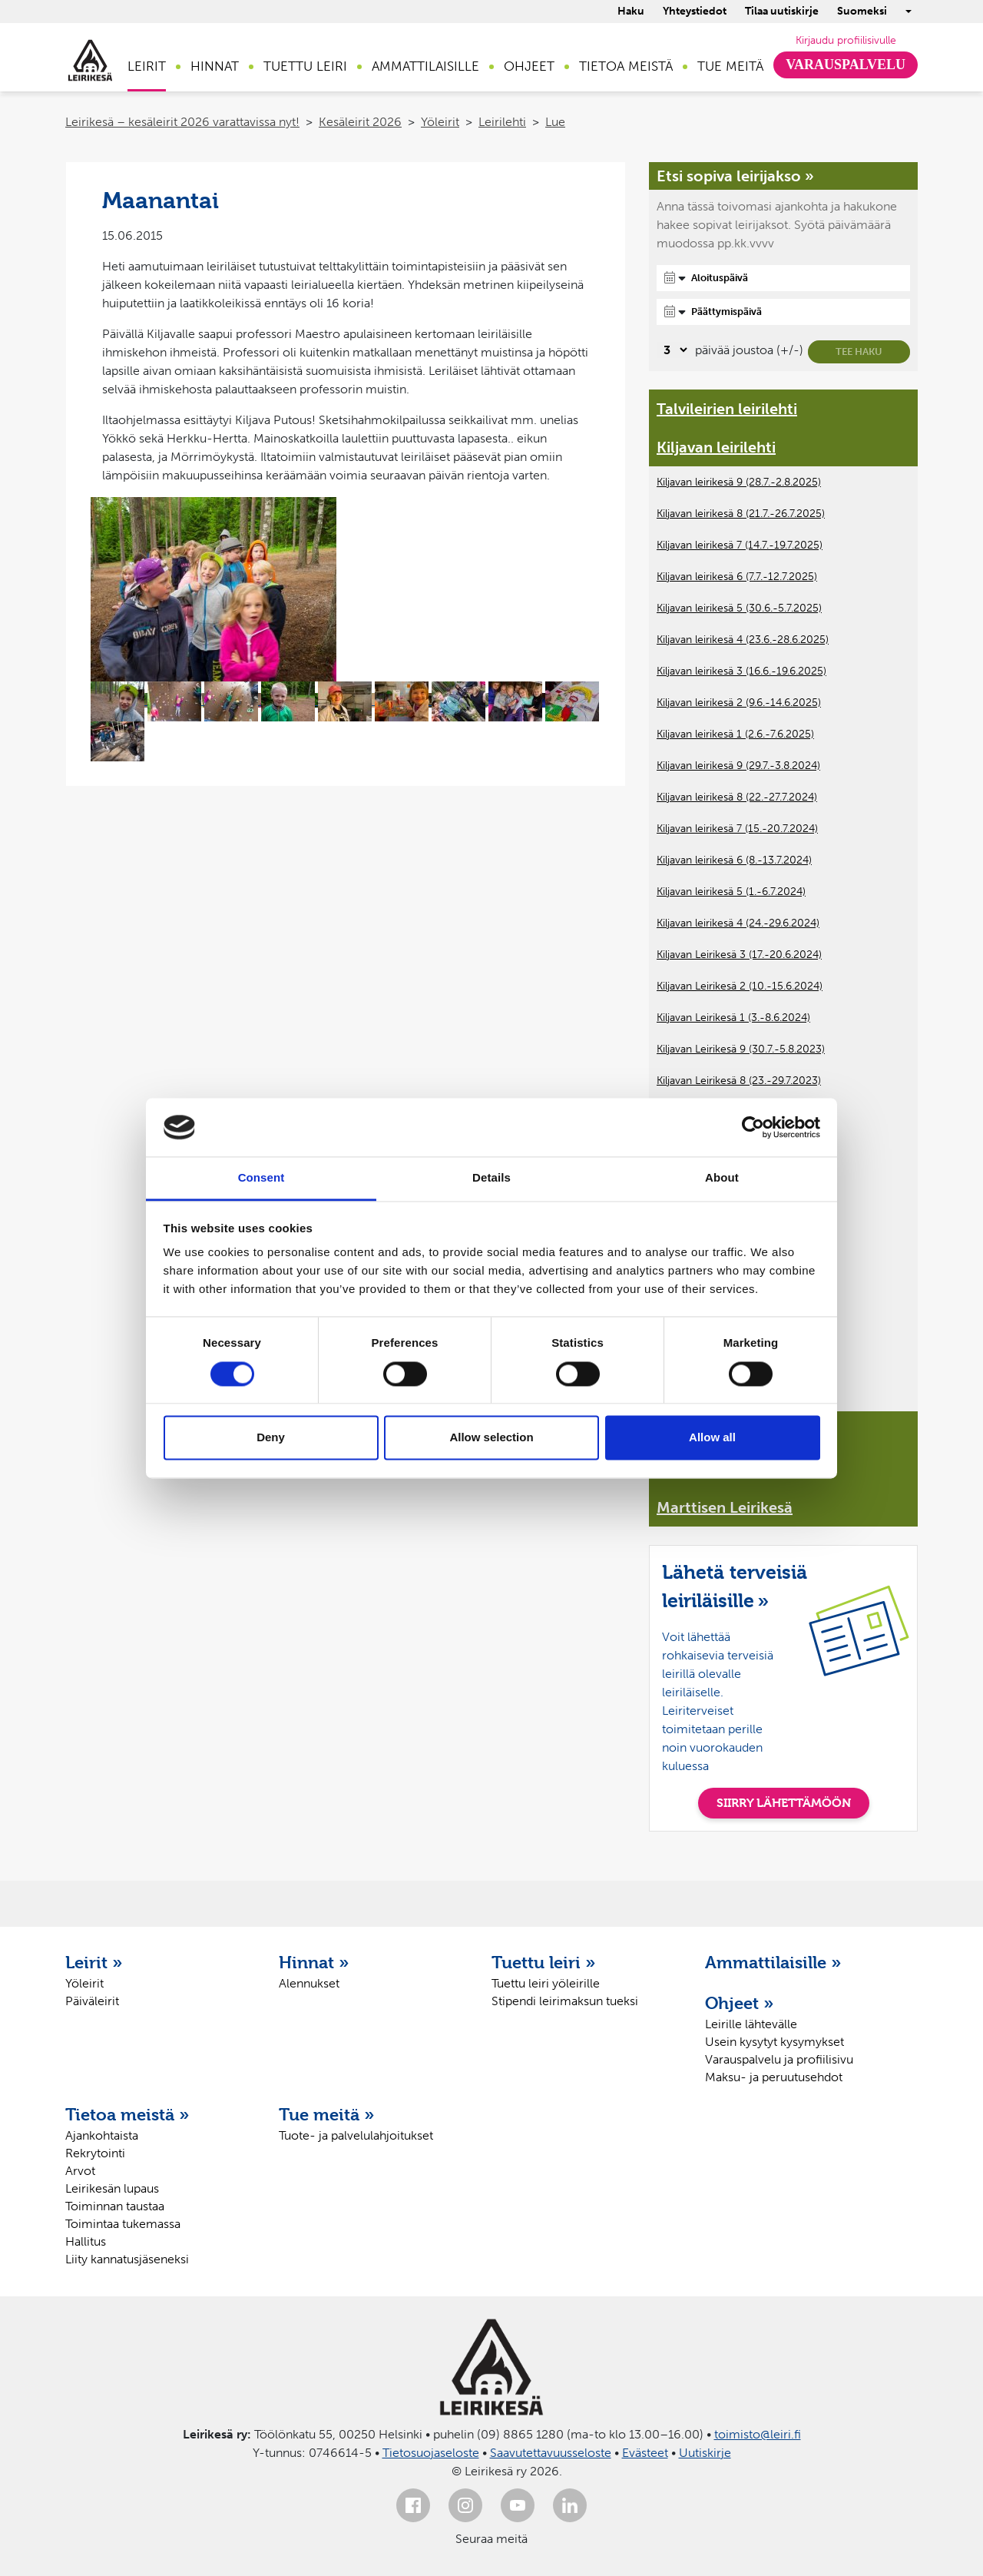 Image resolution: width=983 pixels, height=2576 pixels. I want to click on Leirilehti, so click(502, 121).